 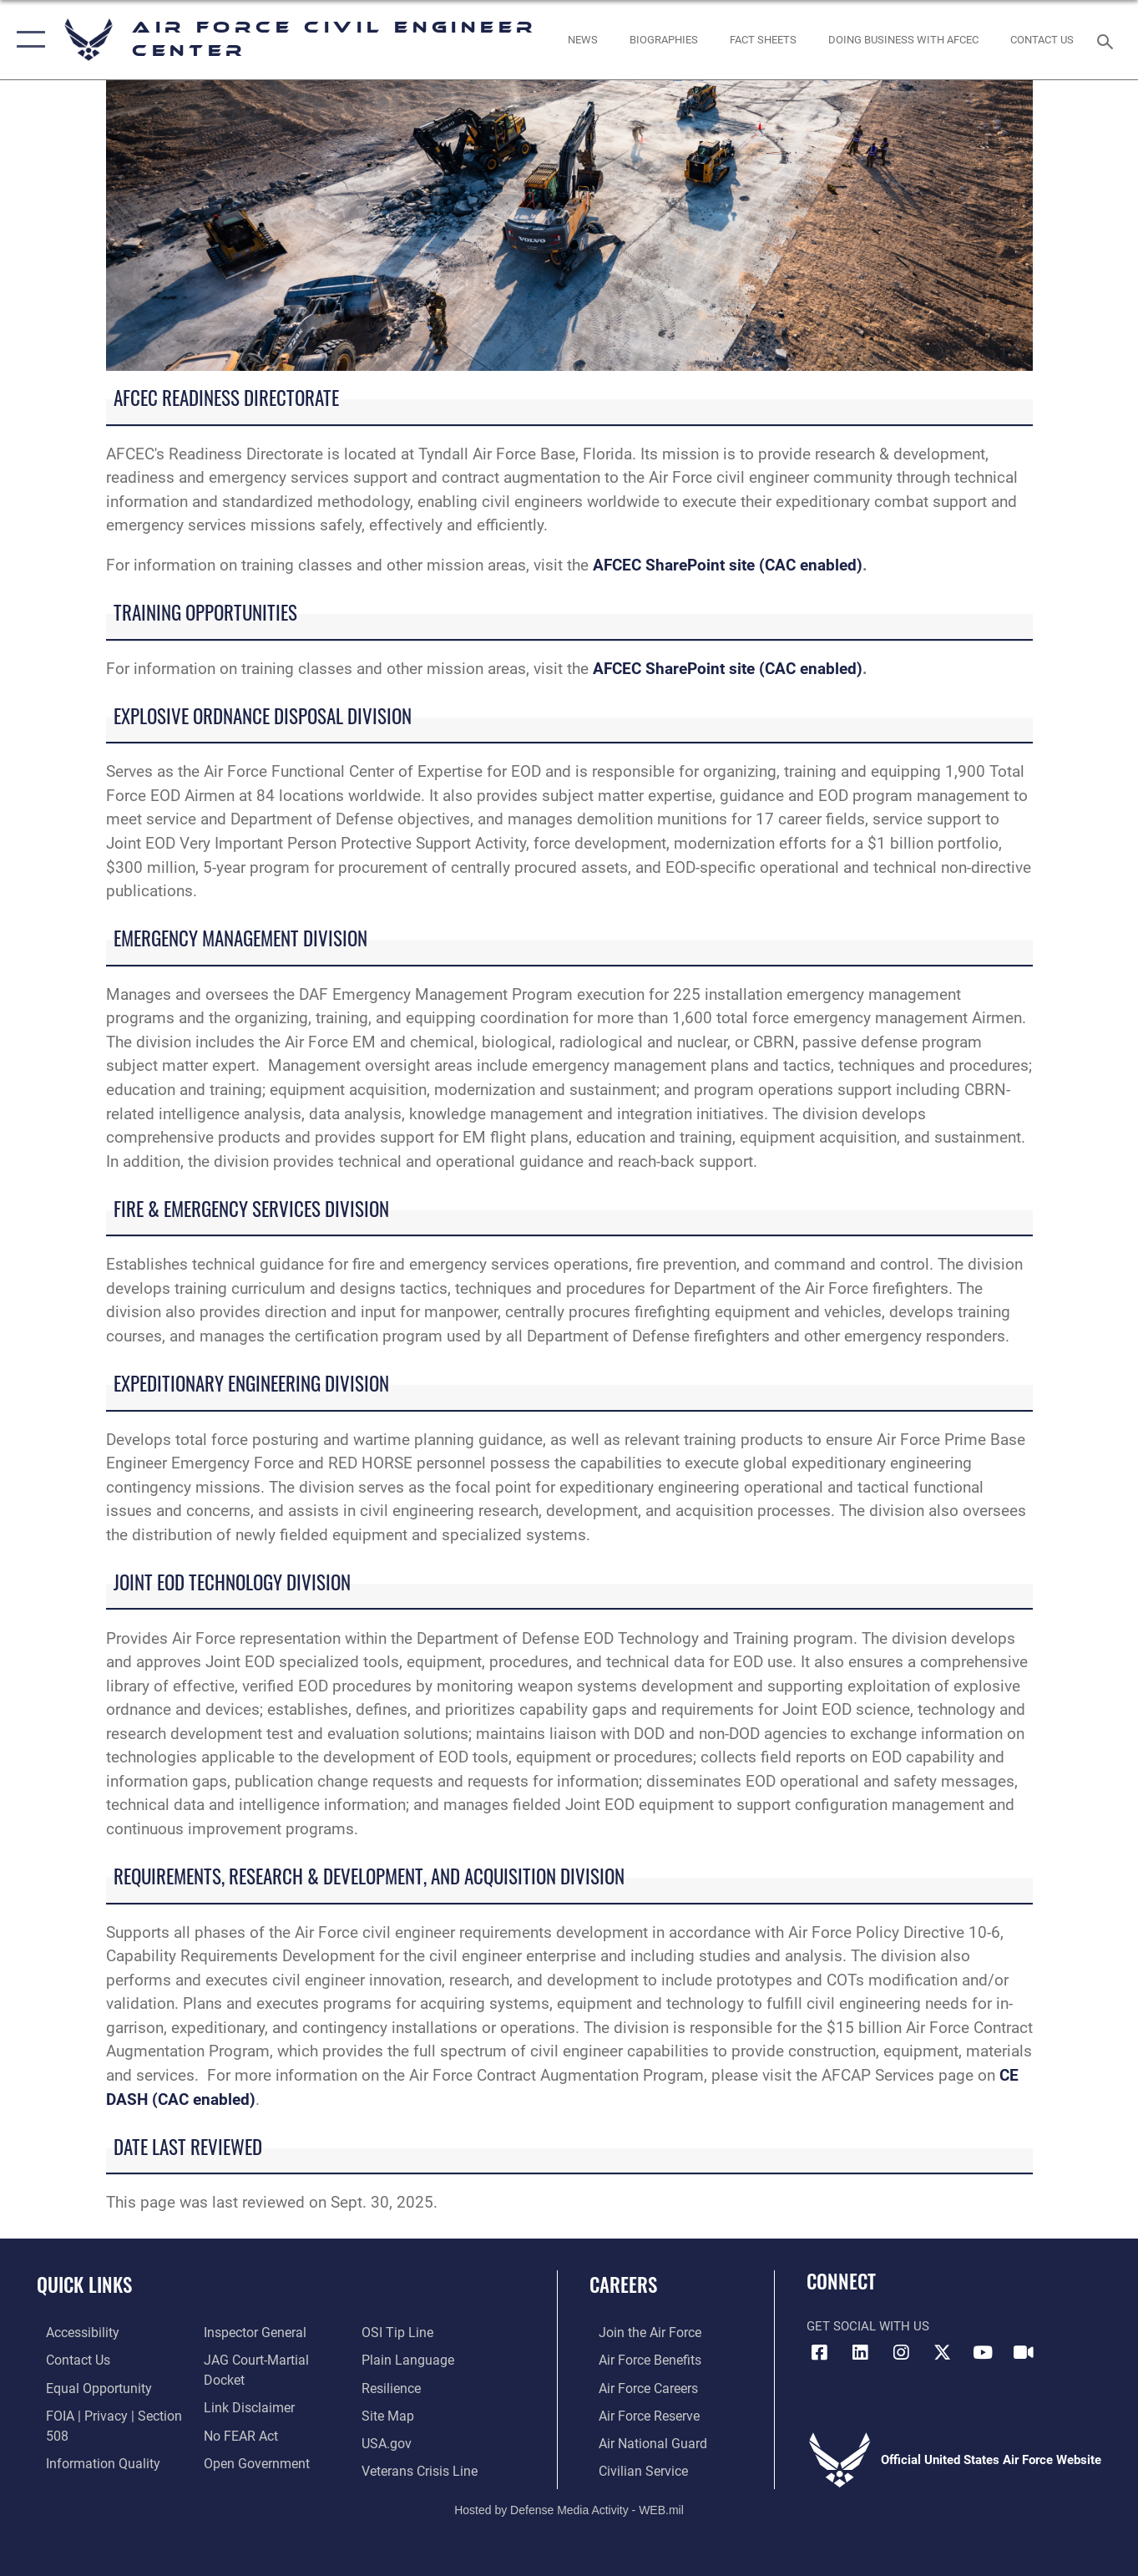 I want to click on [Link to submit a tip to the Office of Special Investigations opens in a new window], so click(x=233, y=2467).